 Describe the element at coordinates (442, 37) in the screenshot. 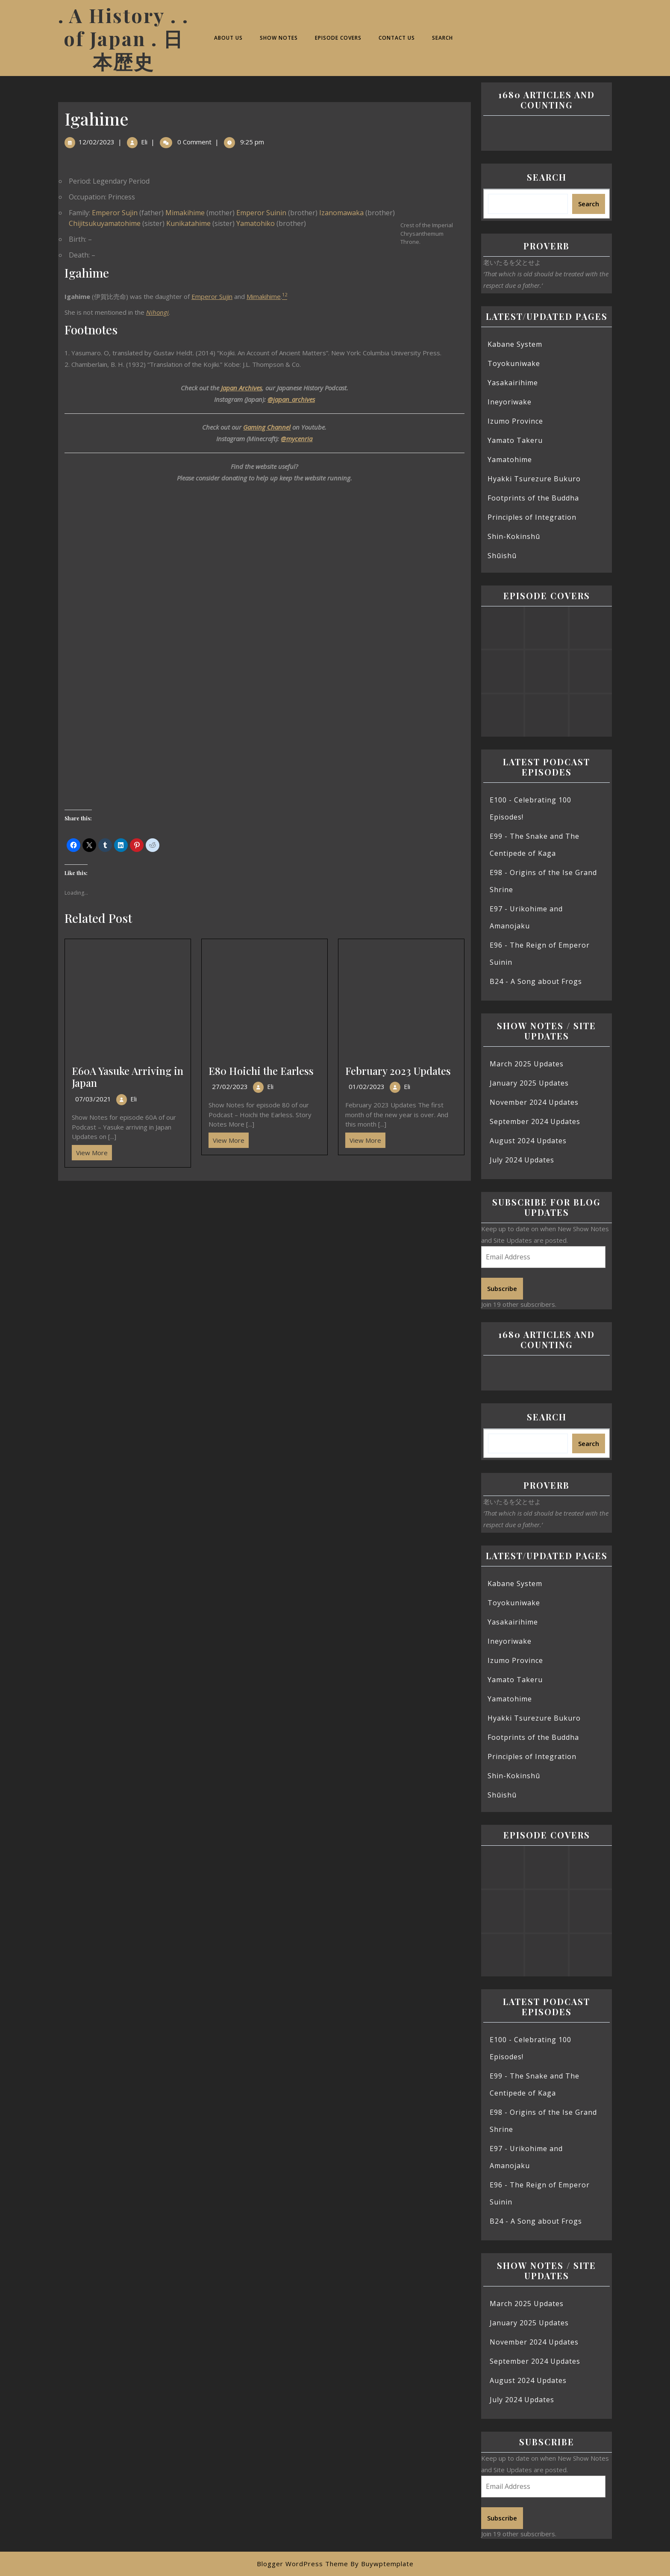

I see `Search` at that location.